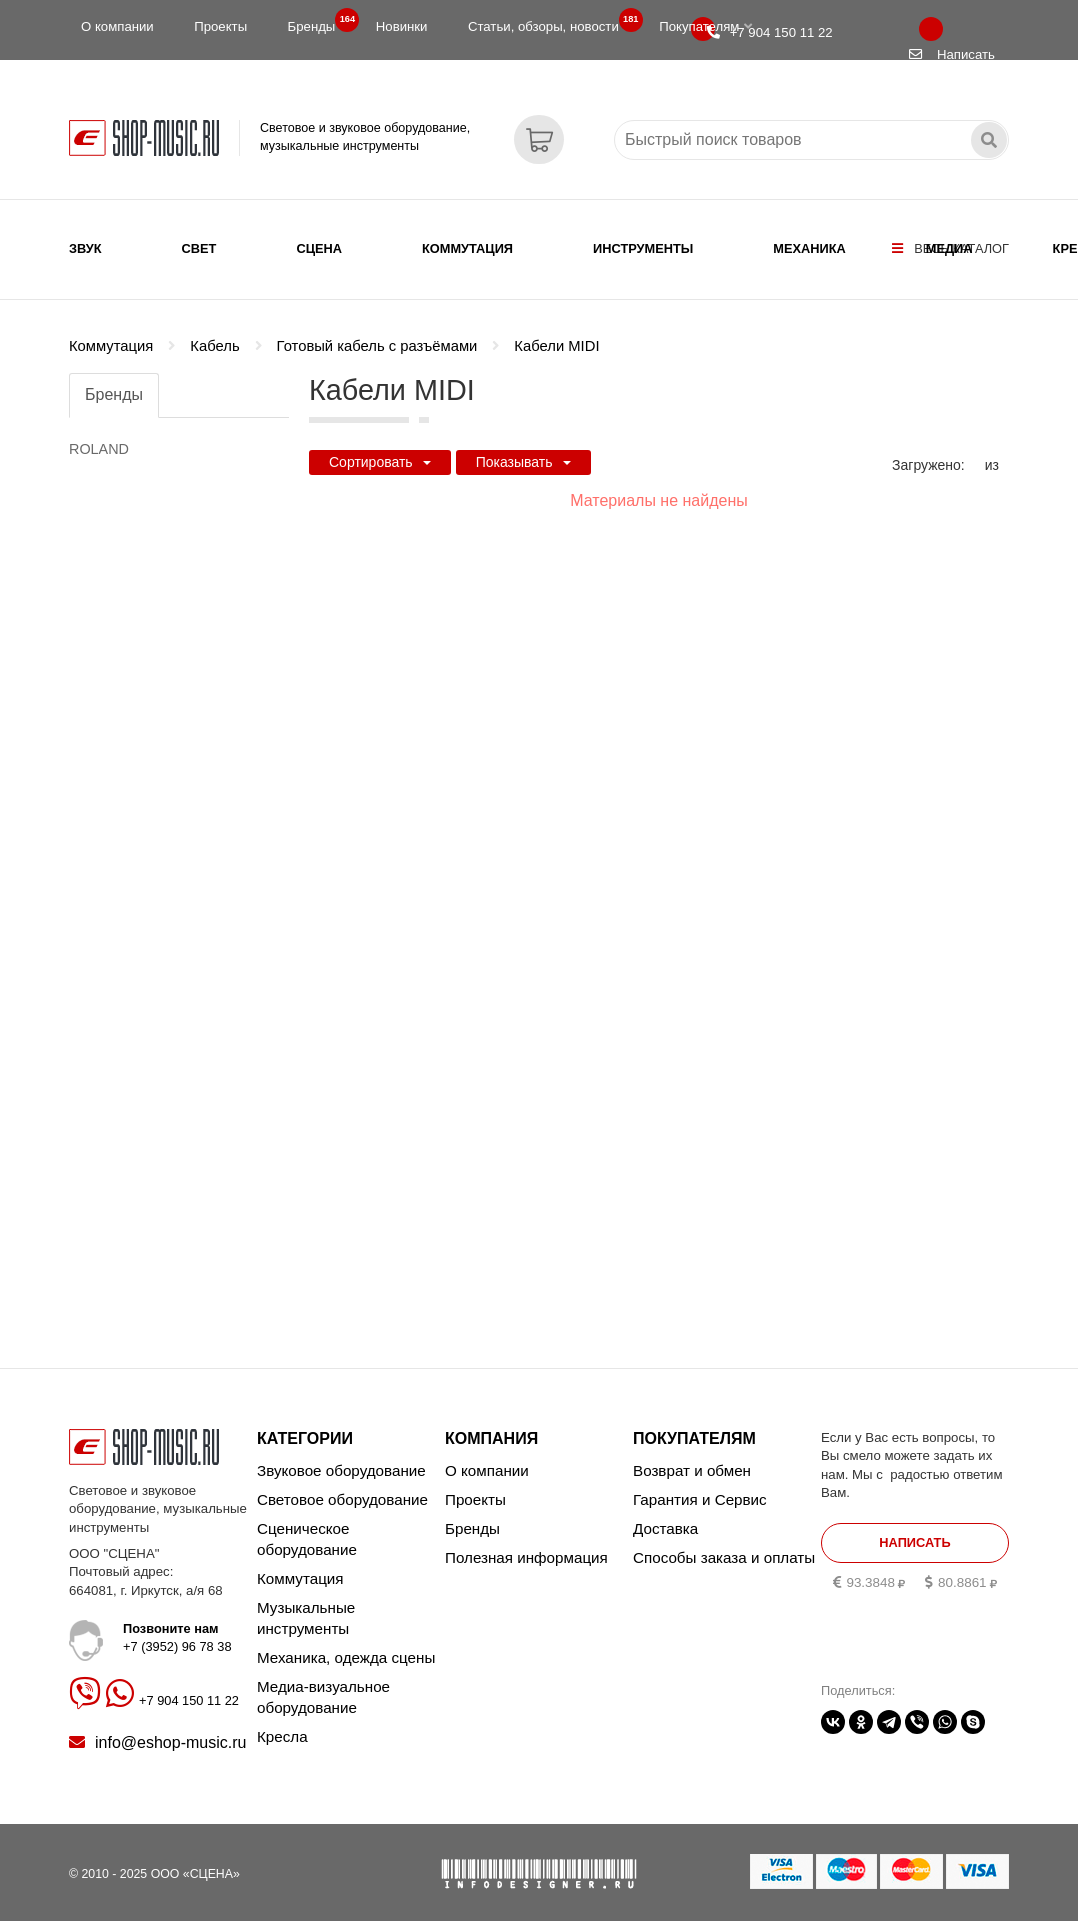  I want to click on Кабели MIDI, so click(556, 333).